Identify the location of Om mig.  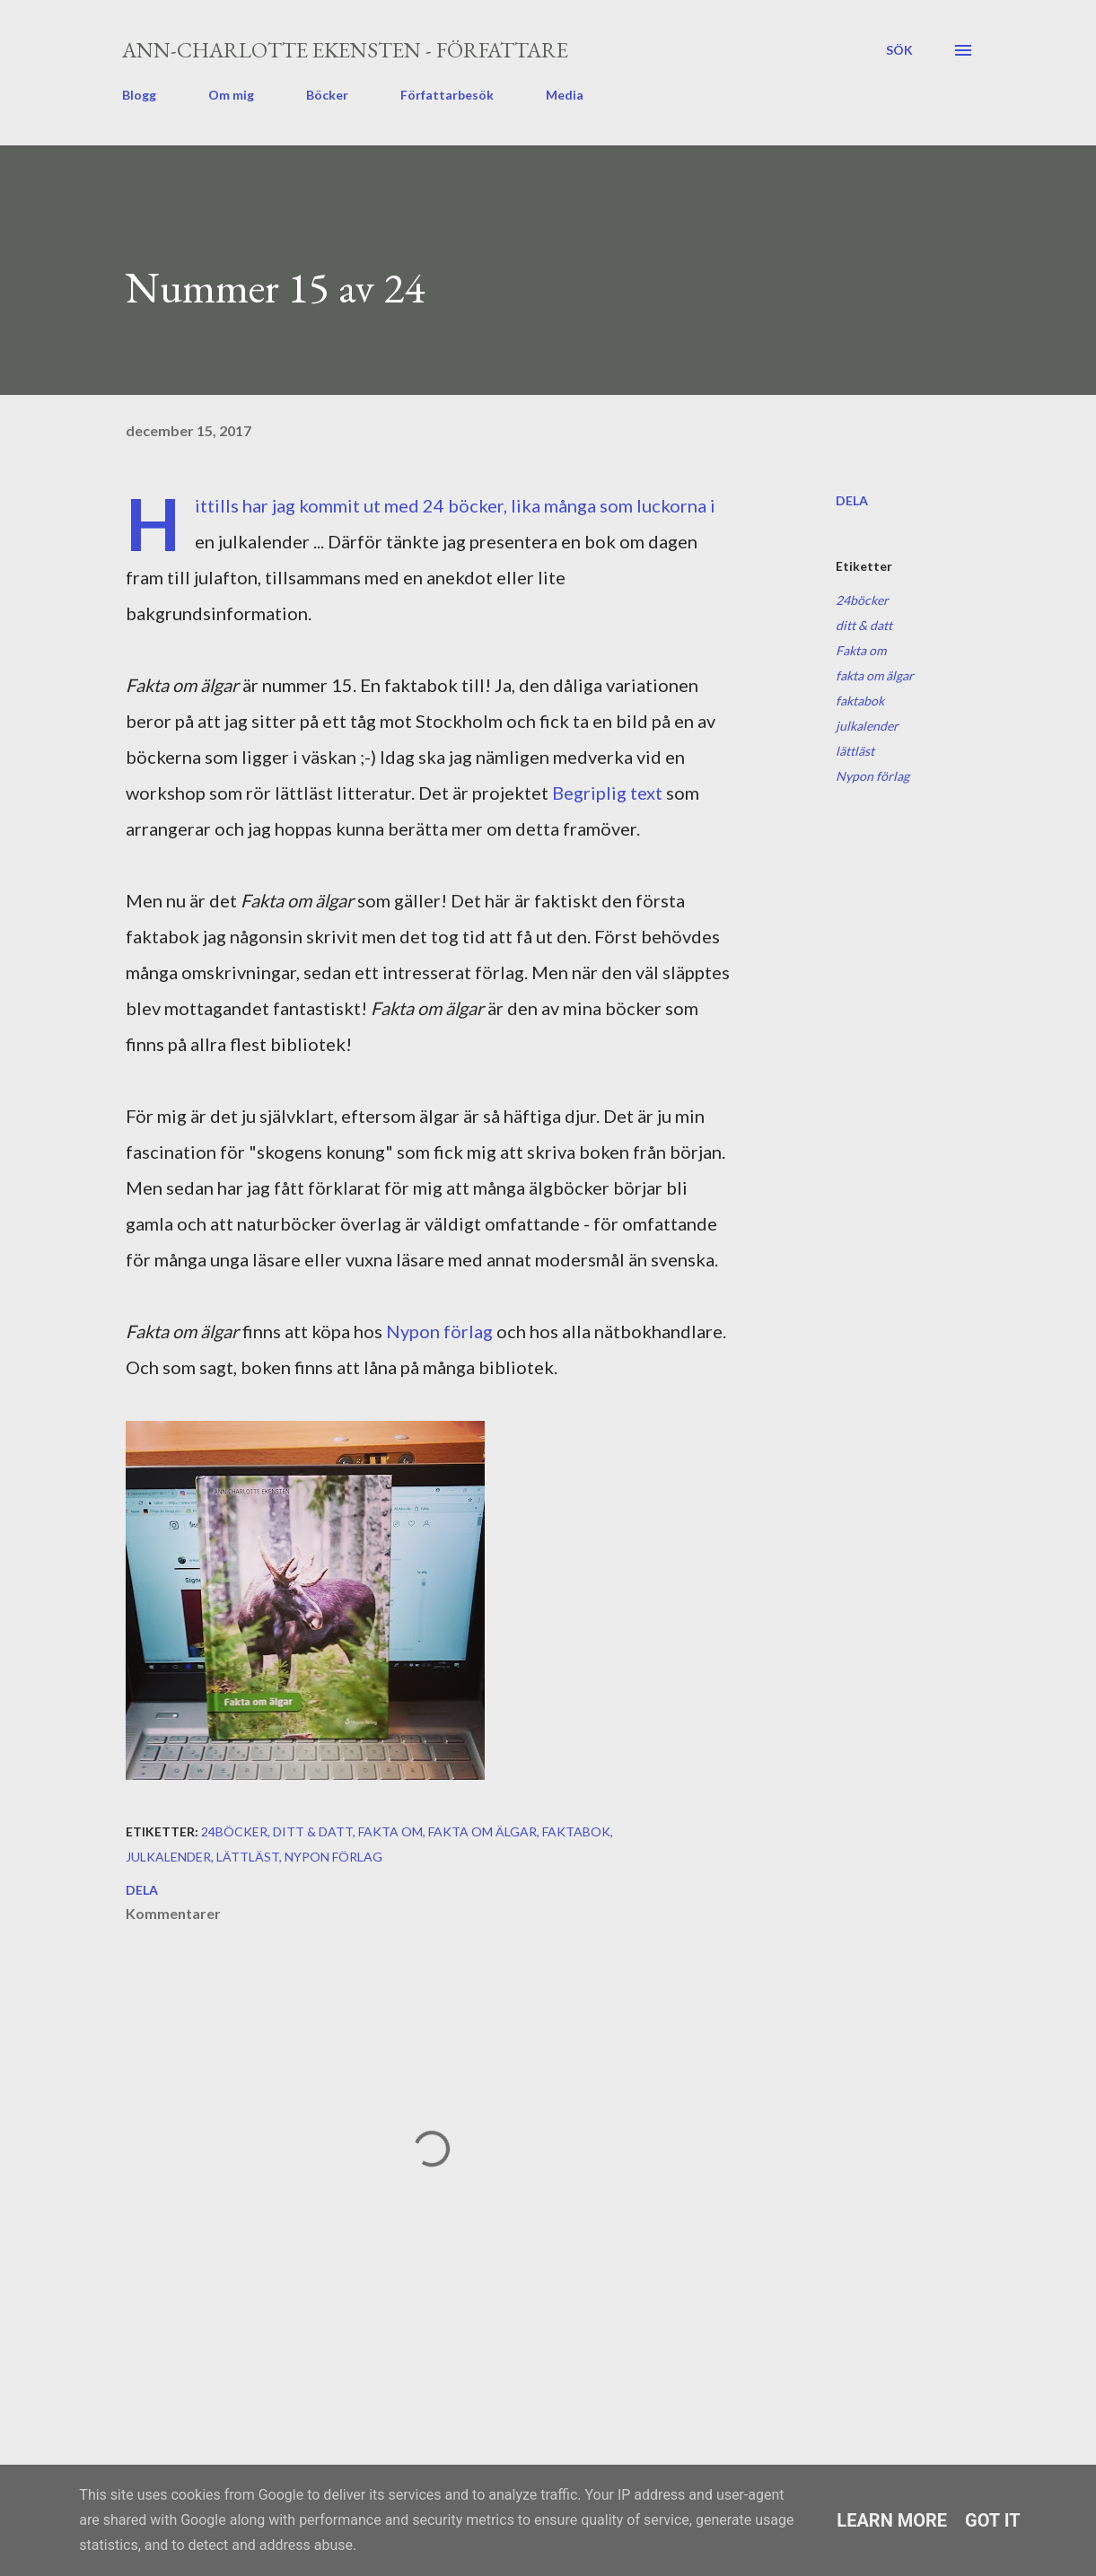
(231, 94).